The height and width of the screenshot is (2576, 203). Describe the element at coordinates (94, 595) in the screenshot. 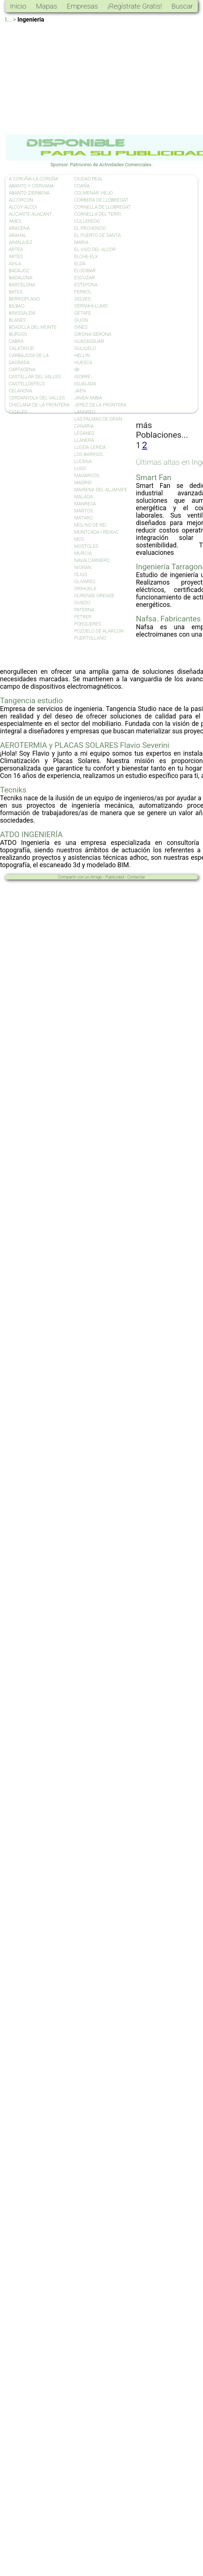

I see `OURENSE-ORENSE` at that location.